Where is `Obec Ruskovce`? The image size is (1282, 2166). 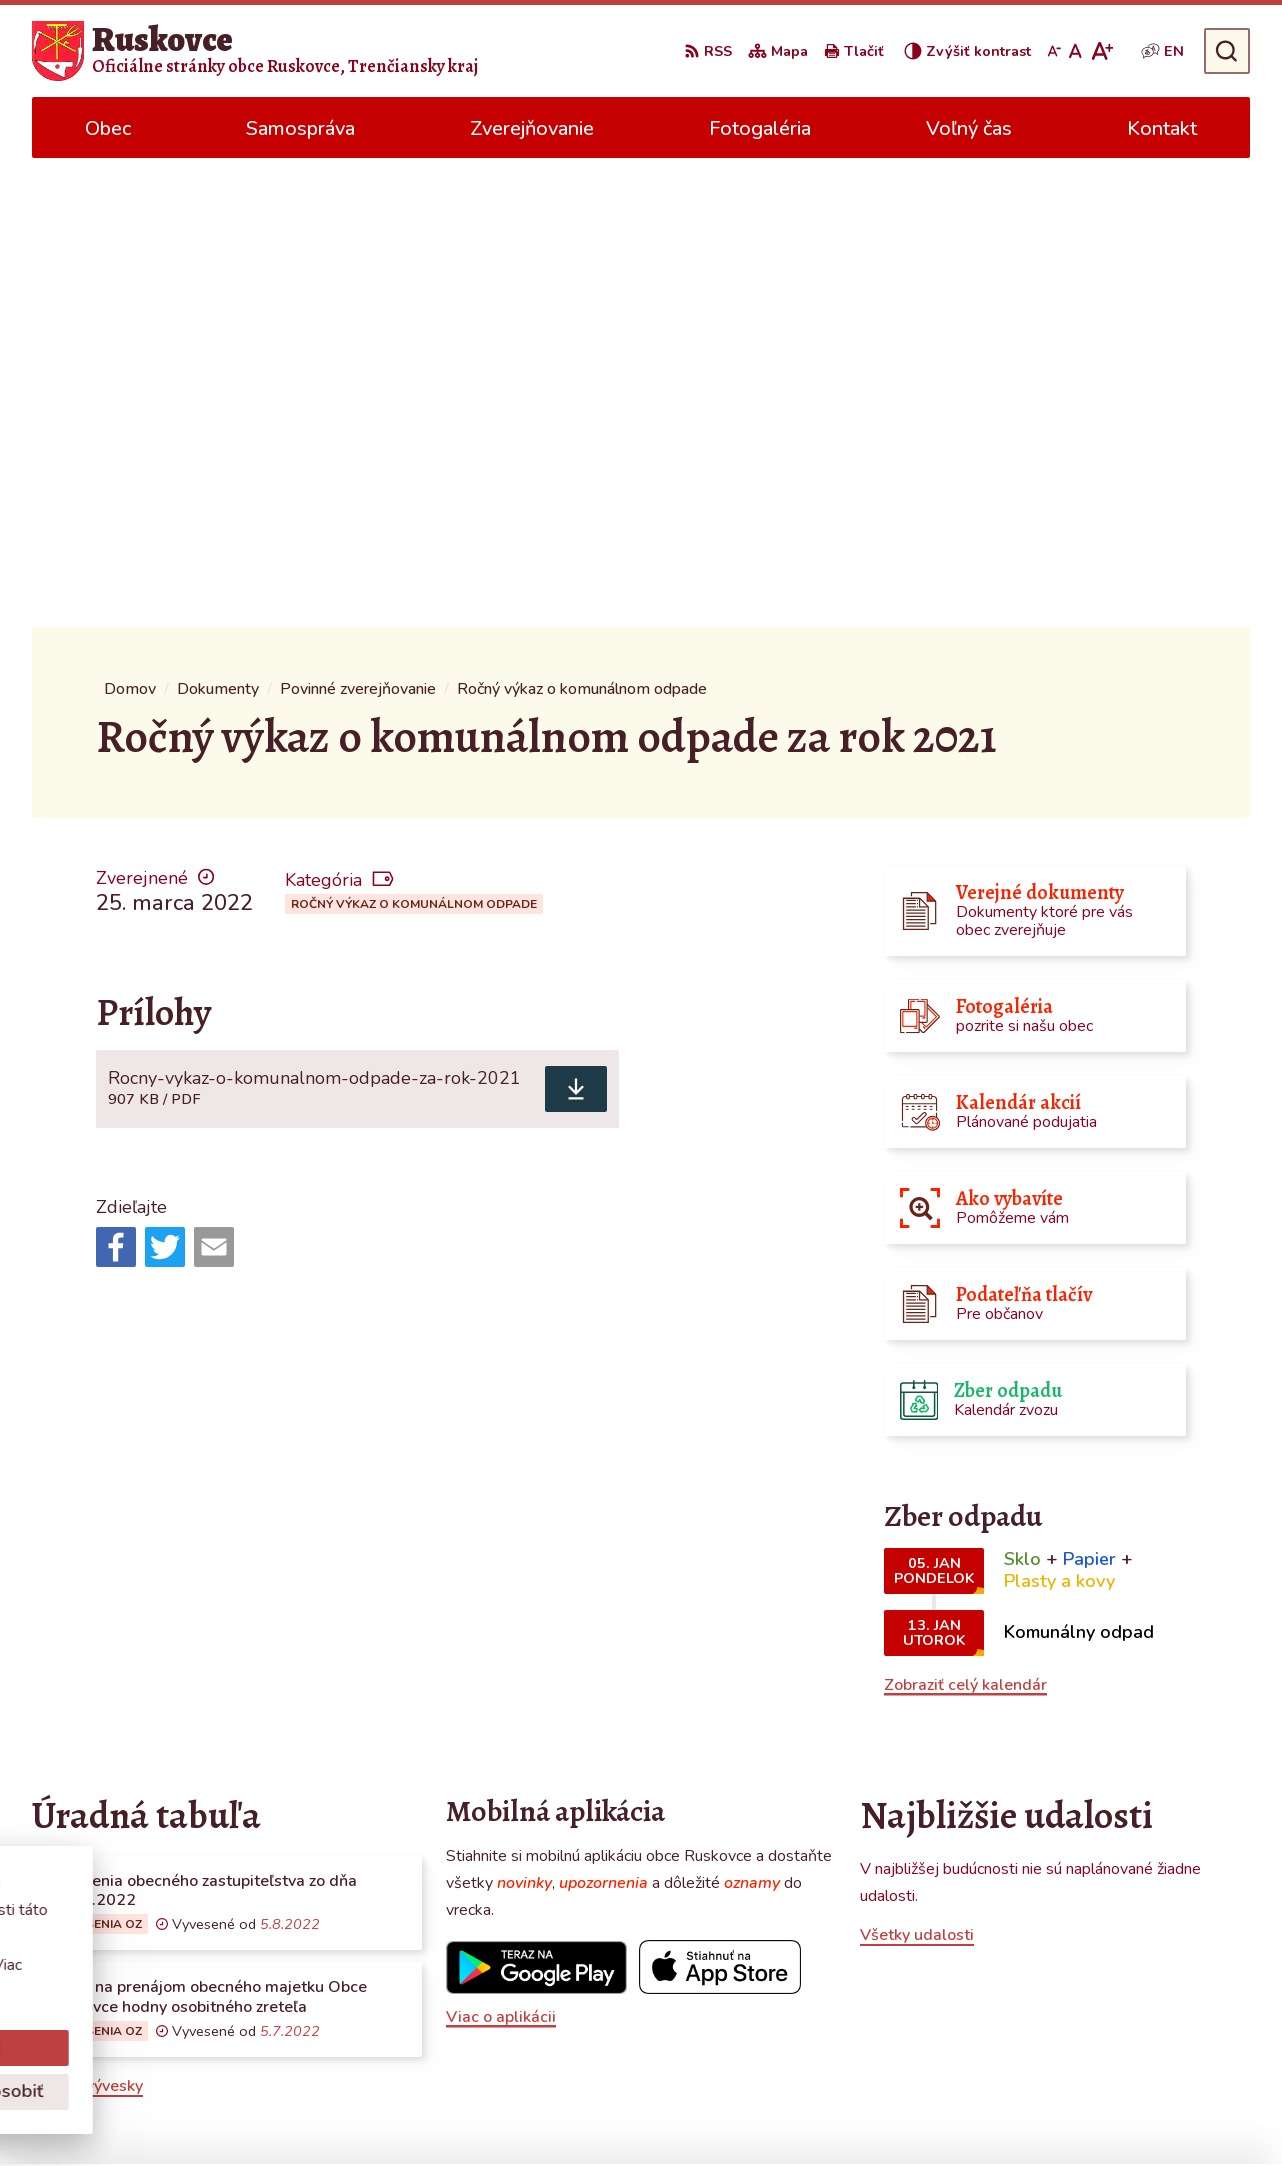
Obec Ruskovce is located at coordinates (936, 2112).